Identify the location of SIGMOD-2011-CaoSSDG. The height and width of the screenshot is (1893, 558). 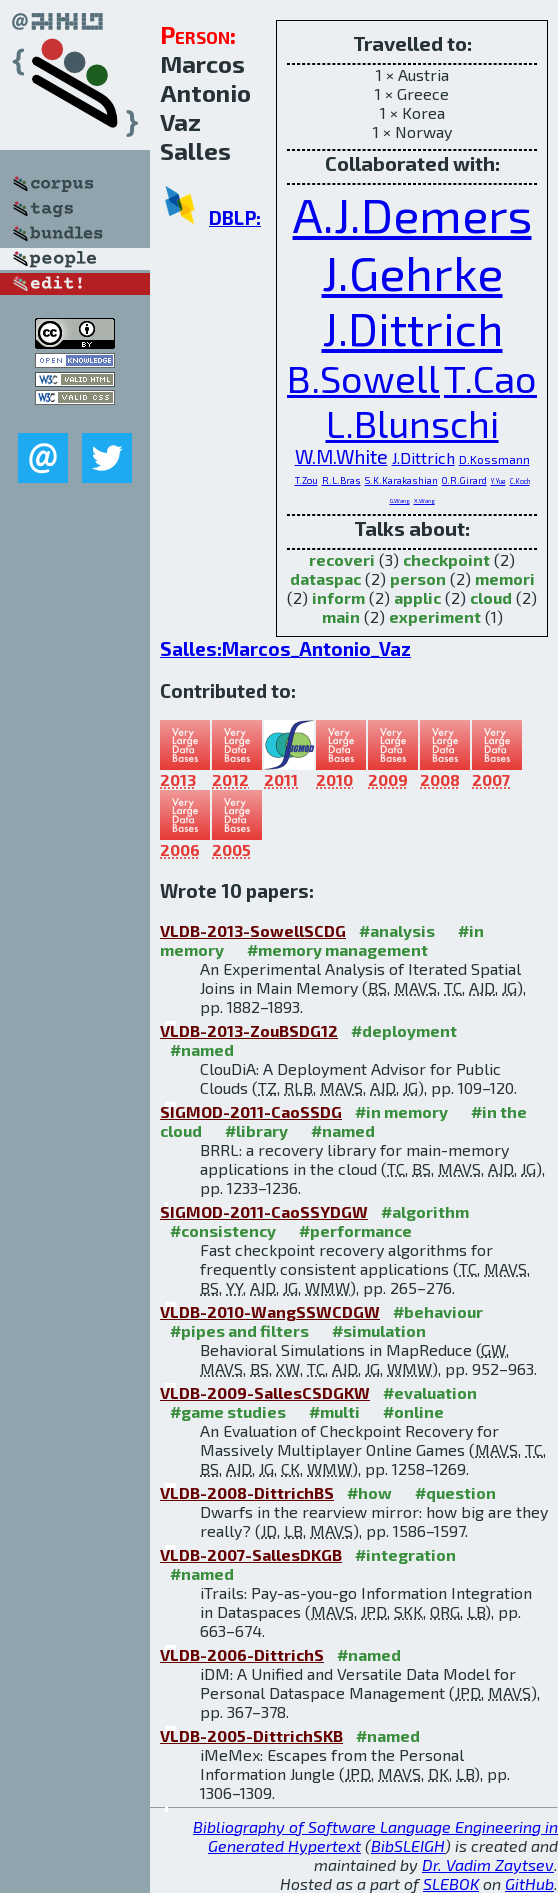
(251, 1111).